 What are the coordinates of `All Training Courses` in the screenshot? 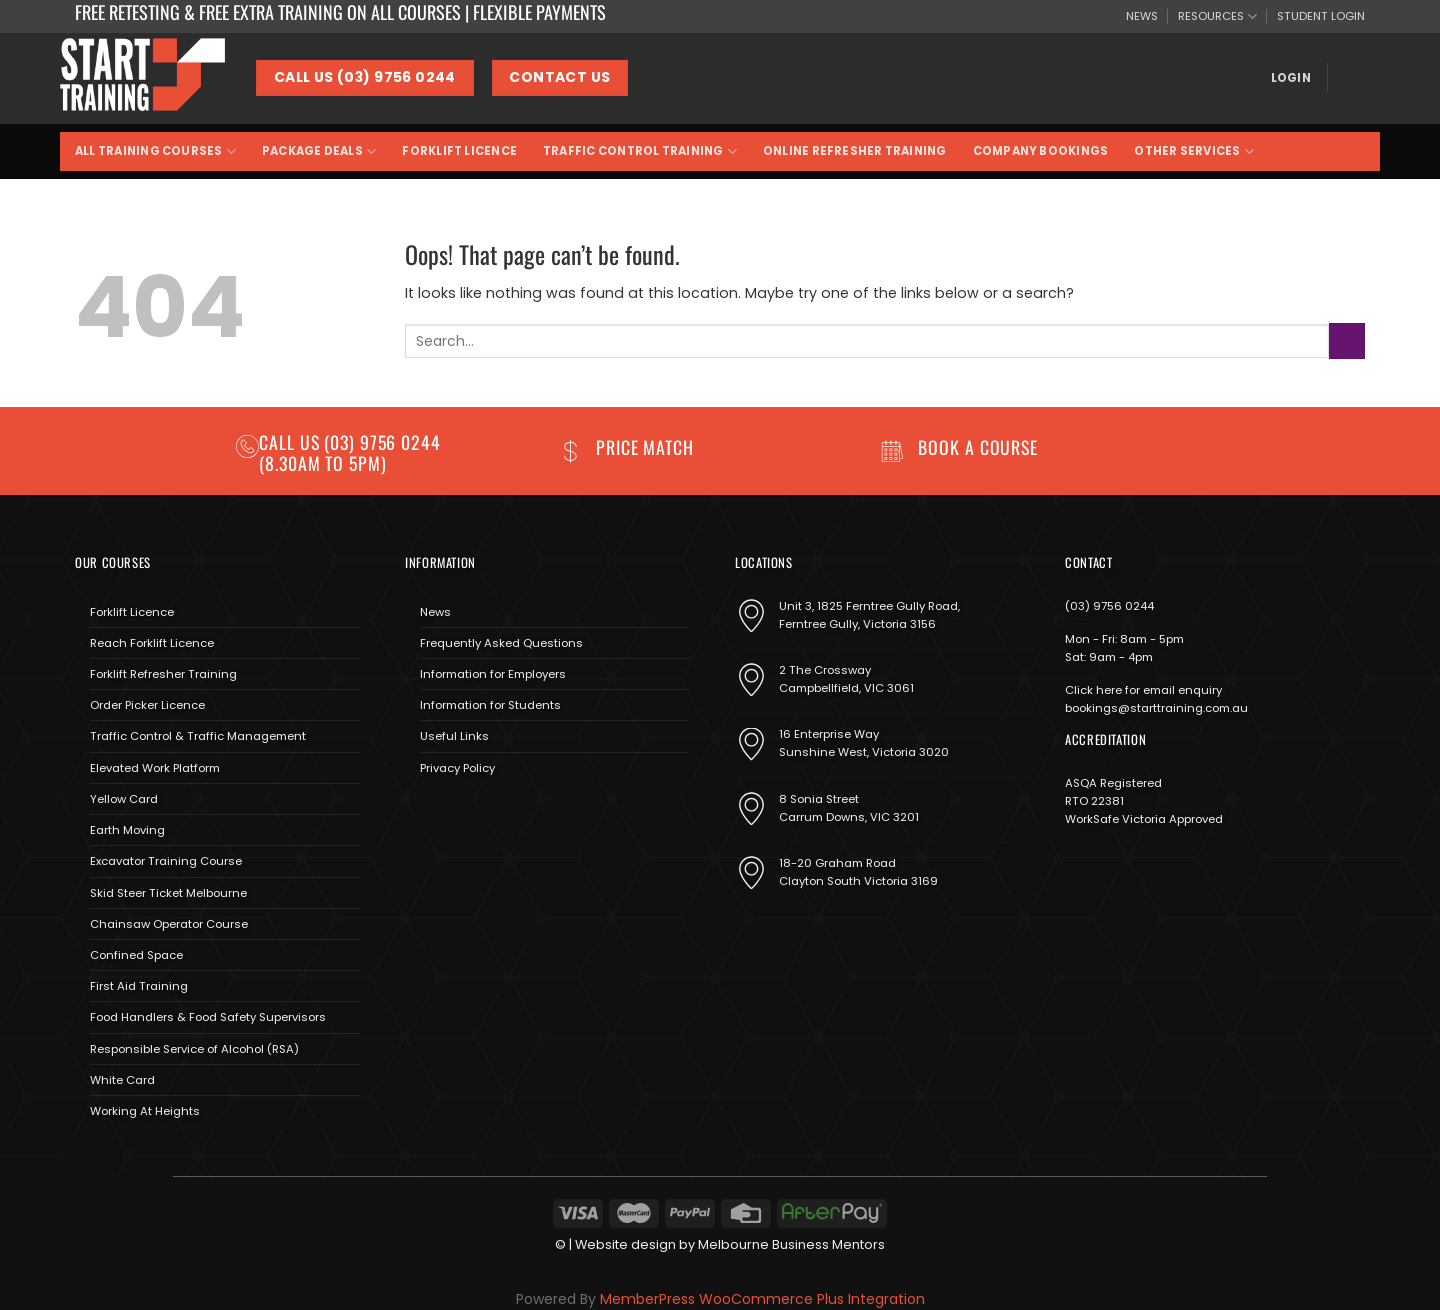 It's located at (155, 151).